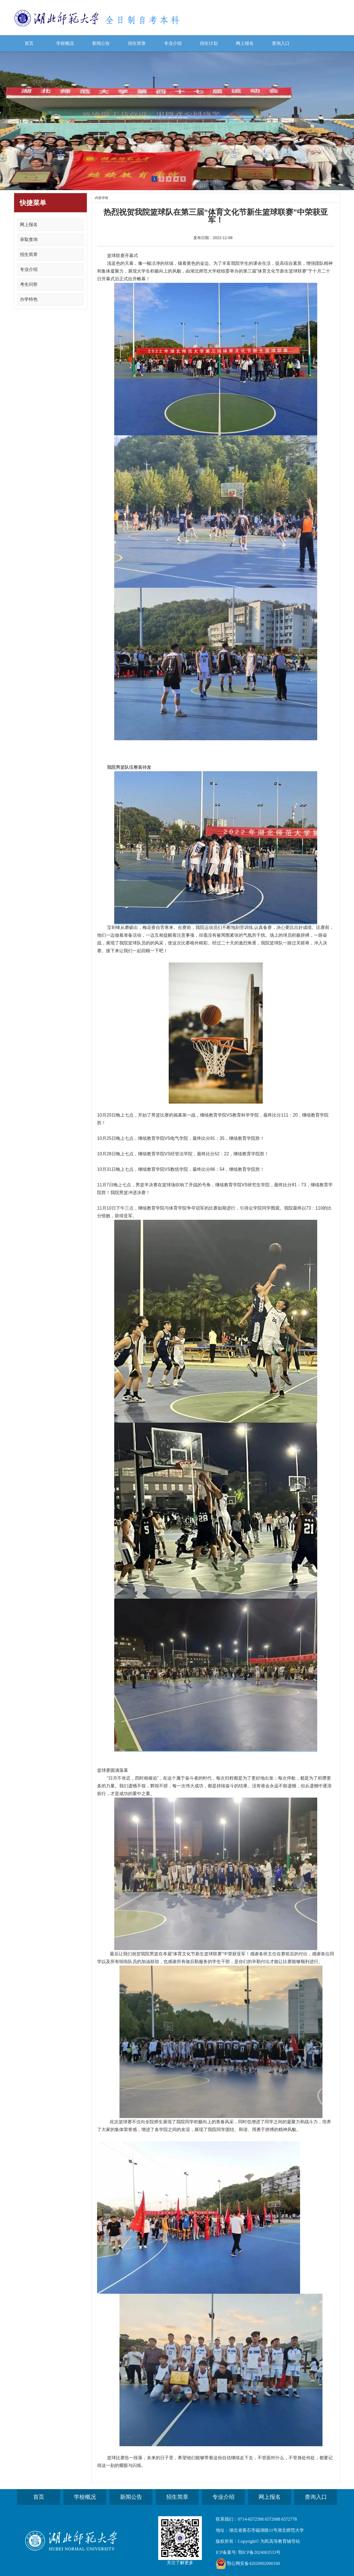 This screenshot has width=354, height=2576. What do you see at coordinates (137, 43) in the screenshot?
I see `招生简章` at bounding box center [137, 43].